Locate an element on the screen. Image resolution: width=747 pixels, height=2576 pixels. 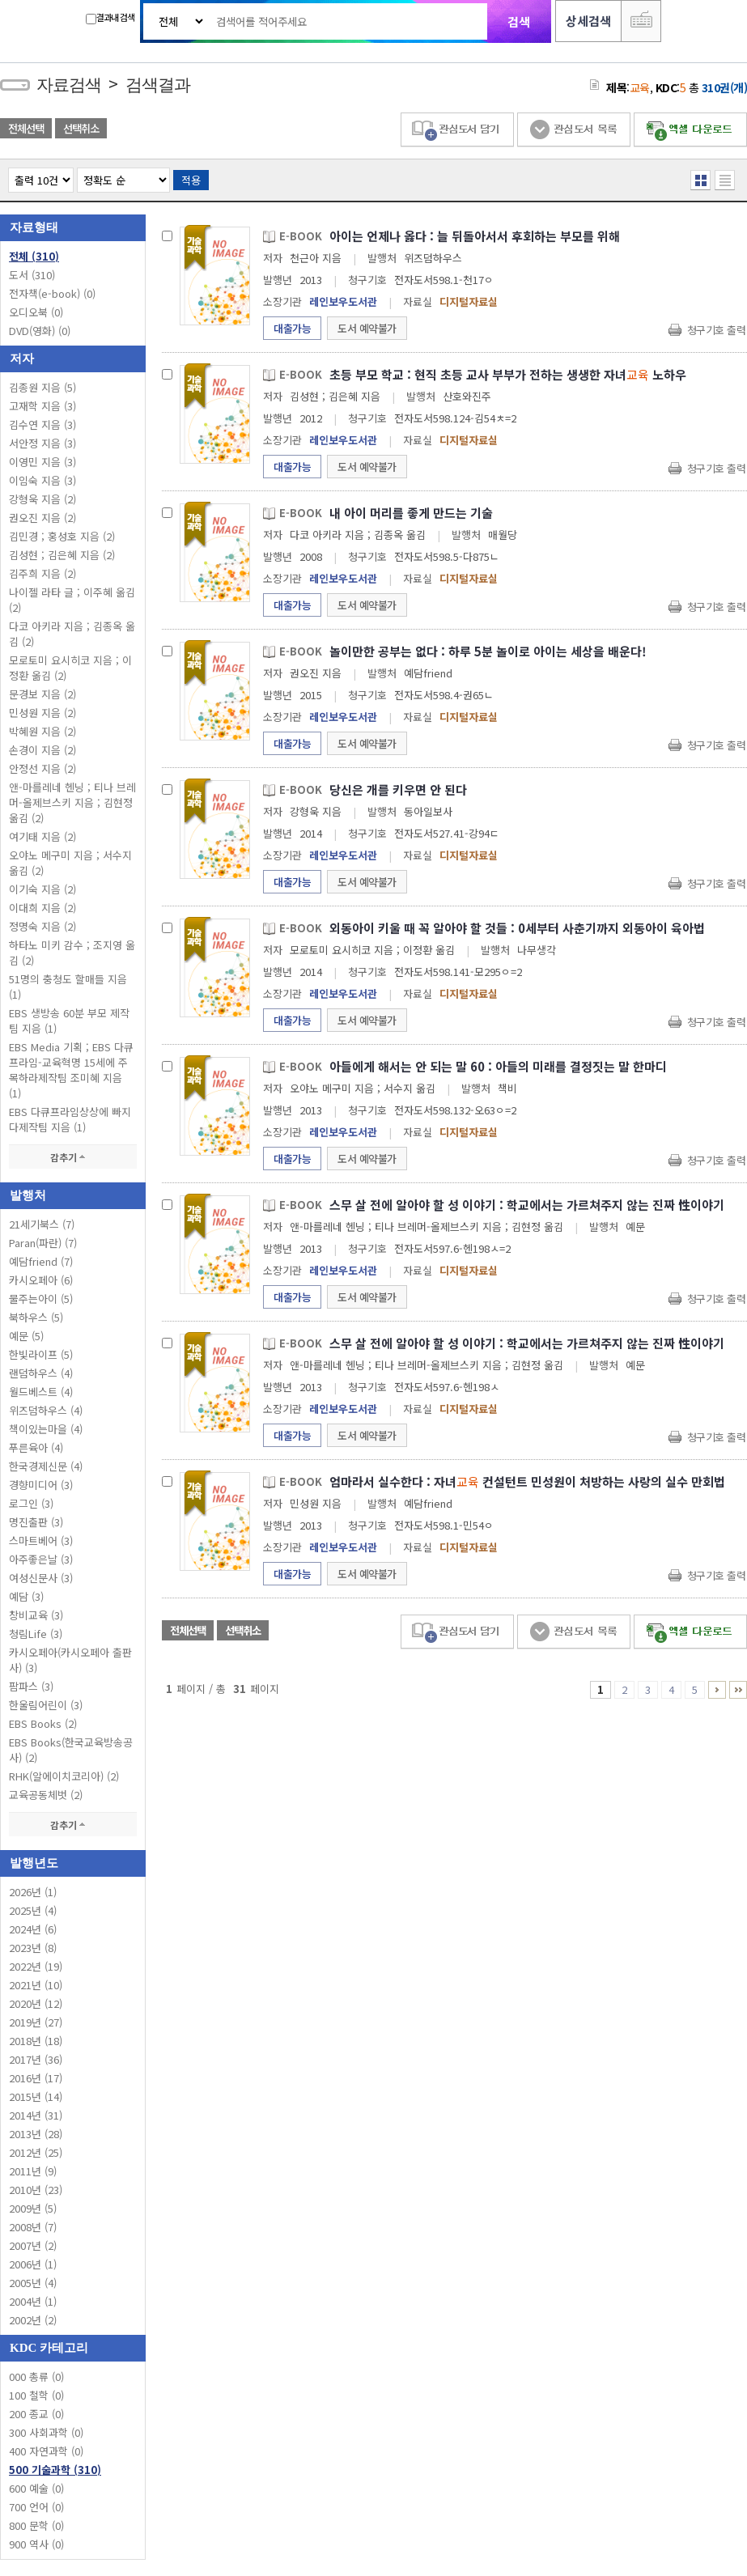
교육공동체벗 (2) is located at coordinates (46, 1794).